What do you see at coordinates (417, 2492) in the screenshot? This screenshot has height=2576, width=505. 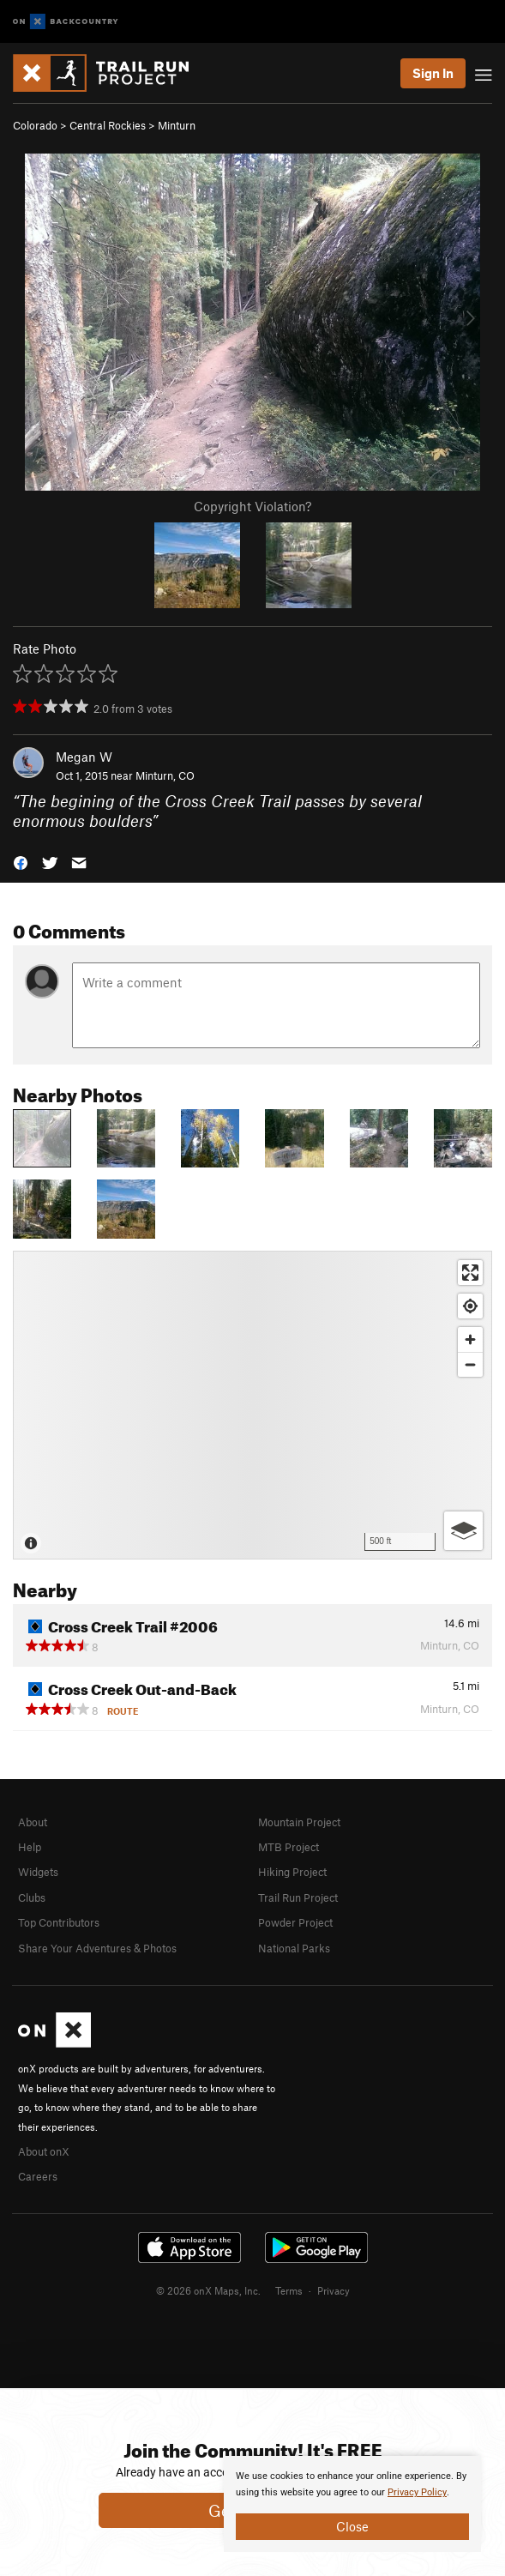 I see `Privacy Policy` at bounding box center [417, 2492].